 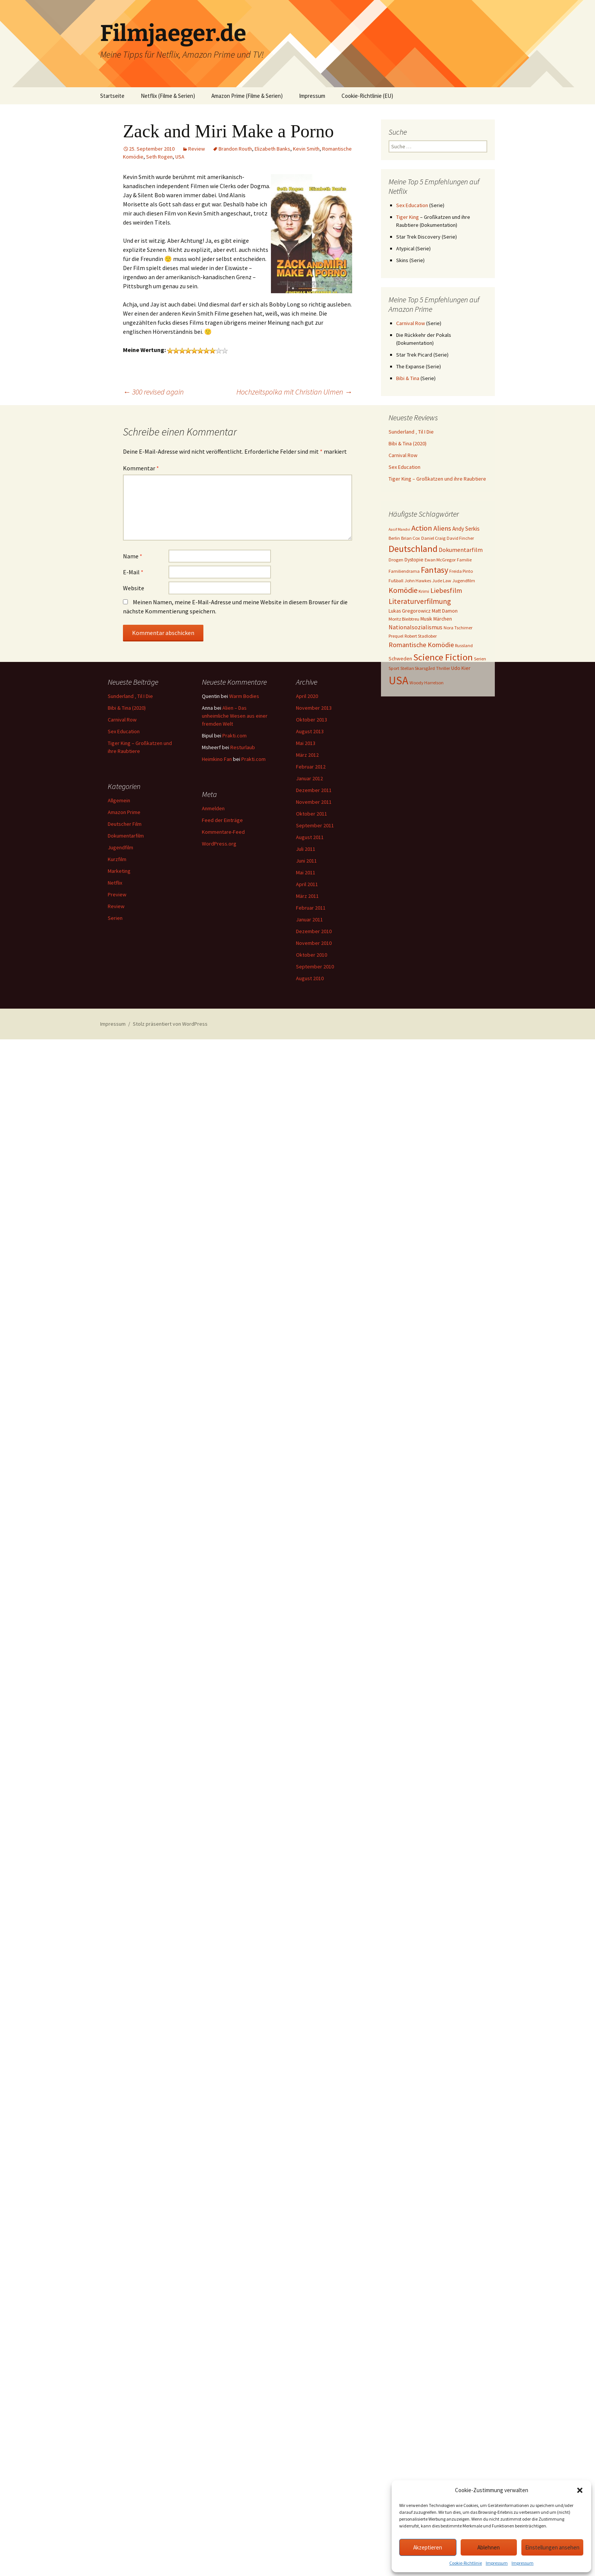 I want to click on Andy Serkis [Andy Serkis (5 Einträge)], so click(x=466, y=528).